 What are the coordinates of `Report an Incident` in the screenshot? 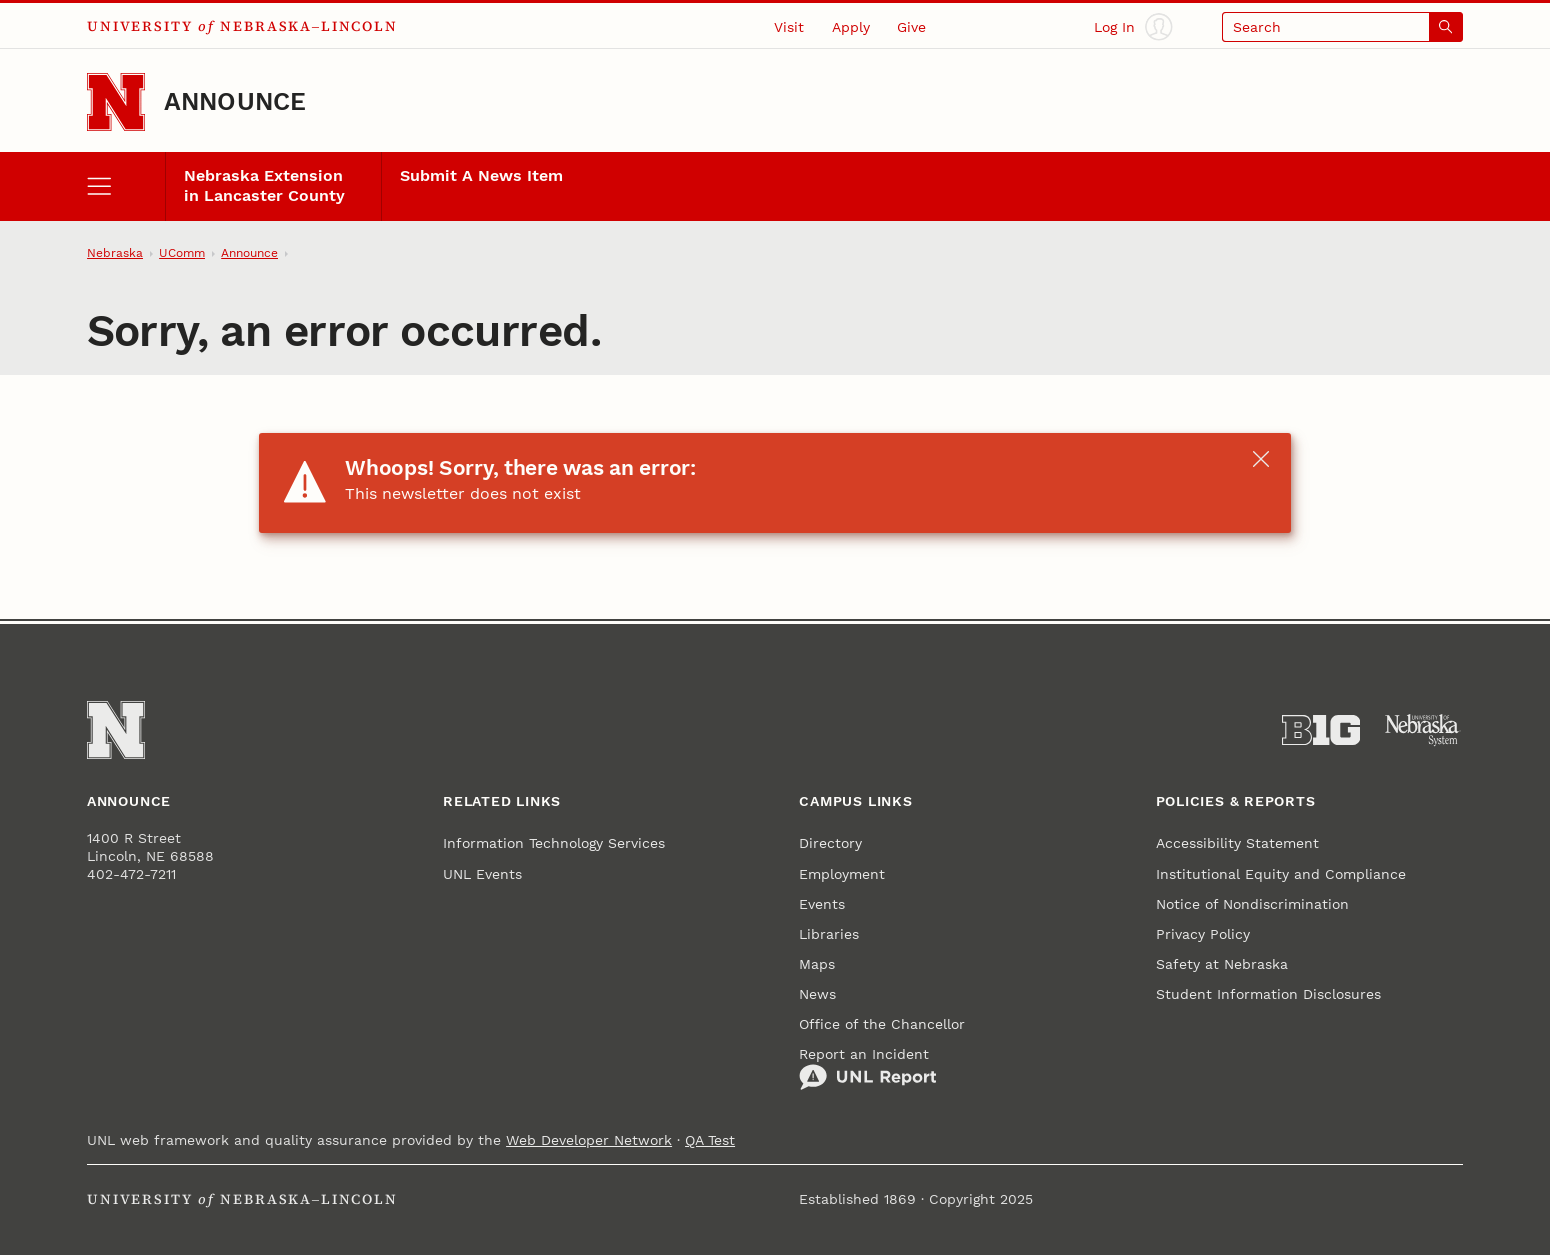 It's located at (868, 1069).